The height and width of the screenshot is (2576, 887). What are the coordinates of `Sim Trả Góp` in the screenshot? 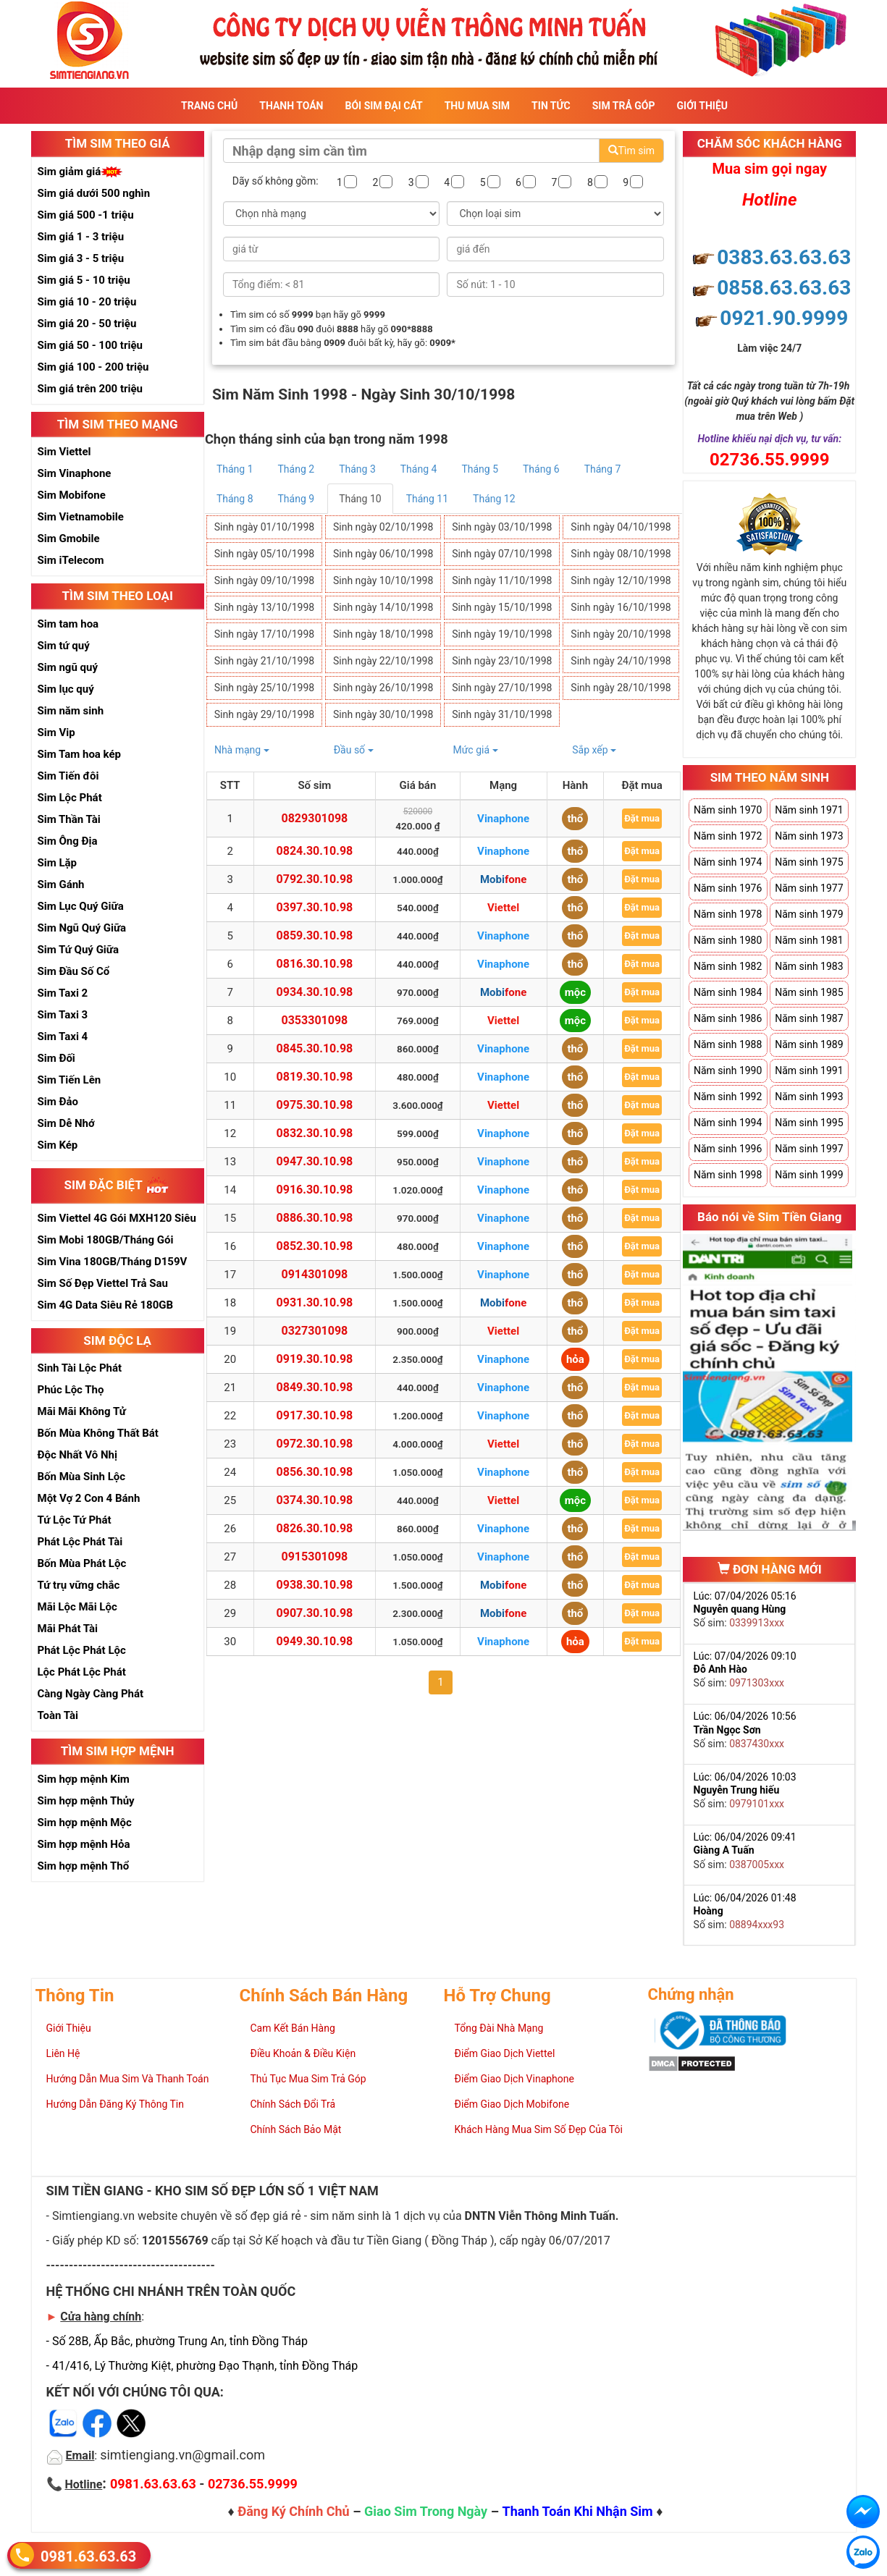 It's located at (623, 105).